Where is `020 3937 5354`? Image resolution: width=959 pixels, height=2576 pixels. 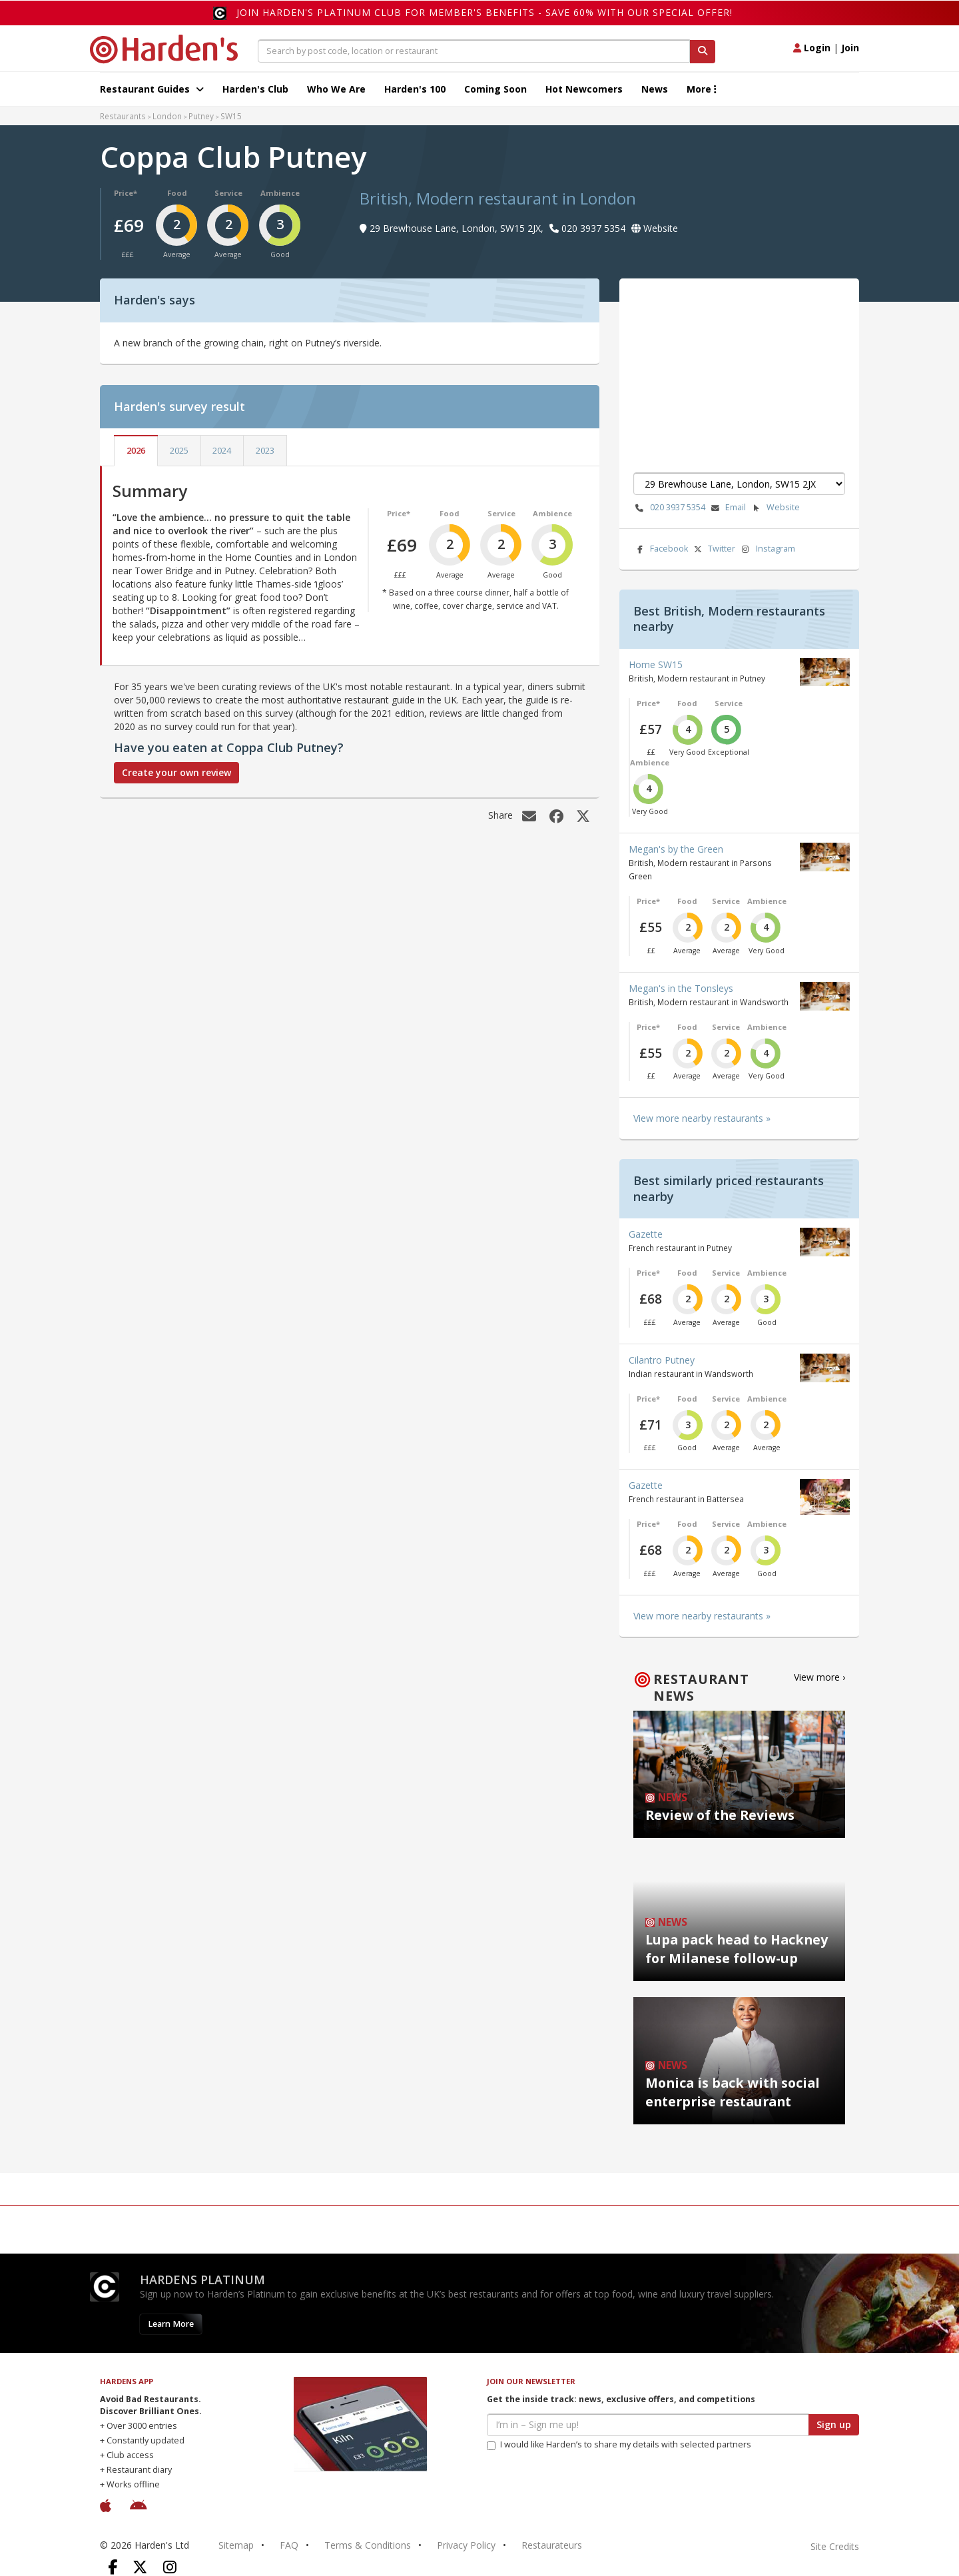
020 3937 5354 is located at coordinates (669, 508).